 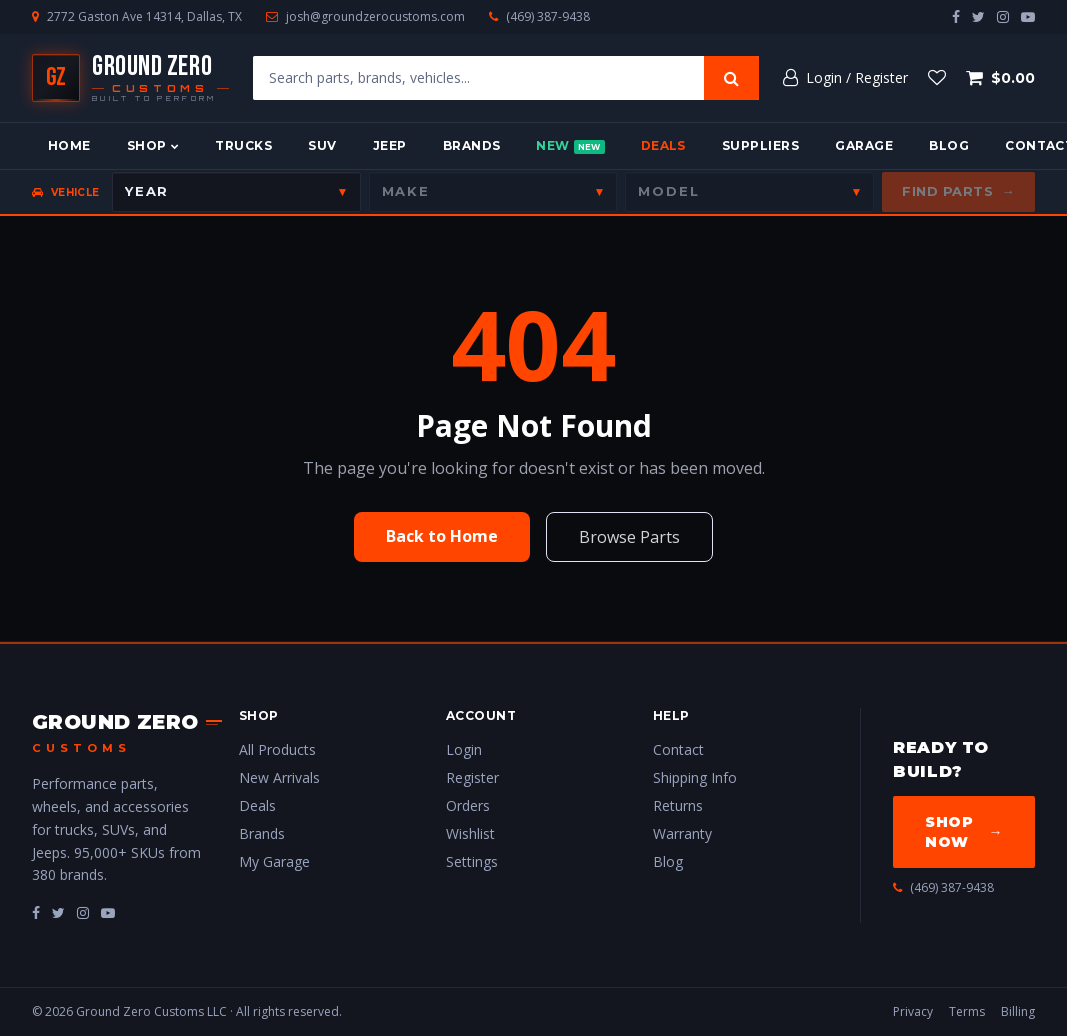 What do you see at coordinates (464, 749) in the screenshot?
I see `Login` at bounding box center [464, 749].